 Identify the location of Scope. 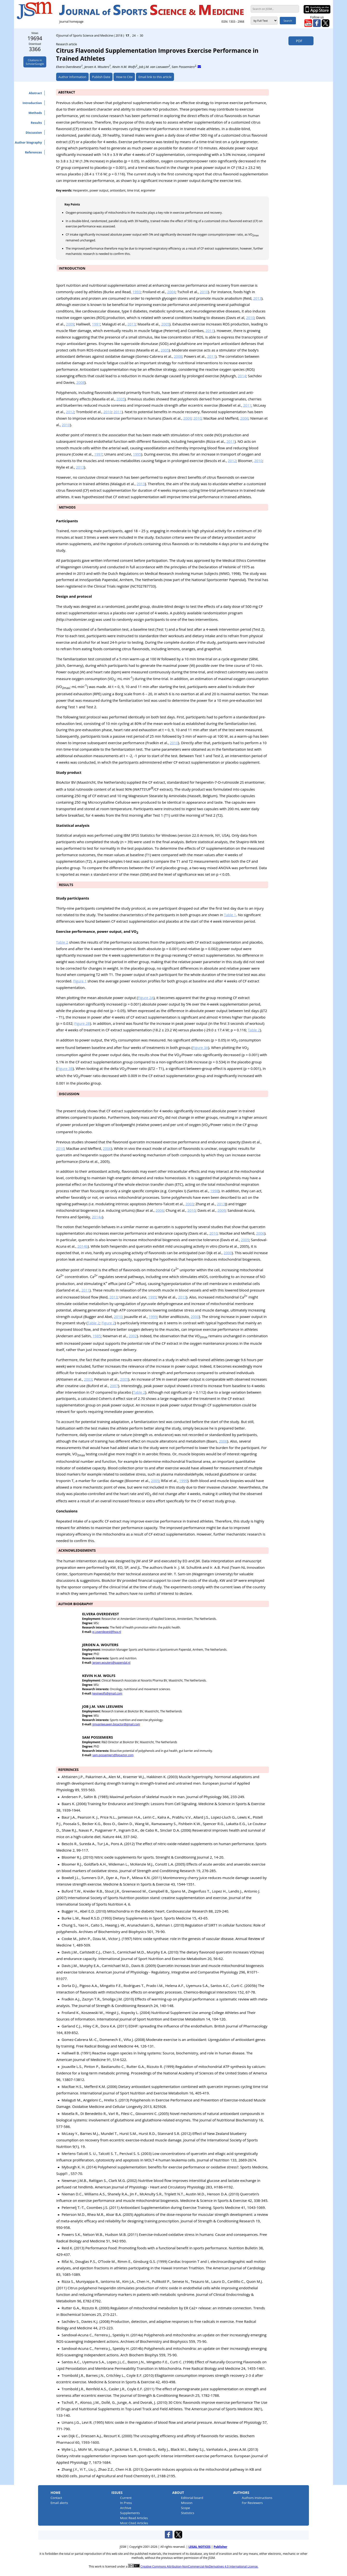
(185, 2508).